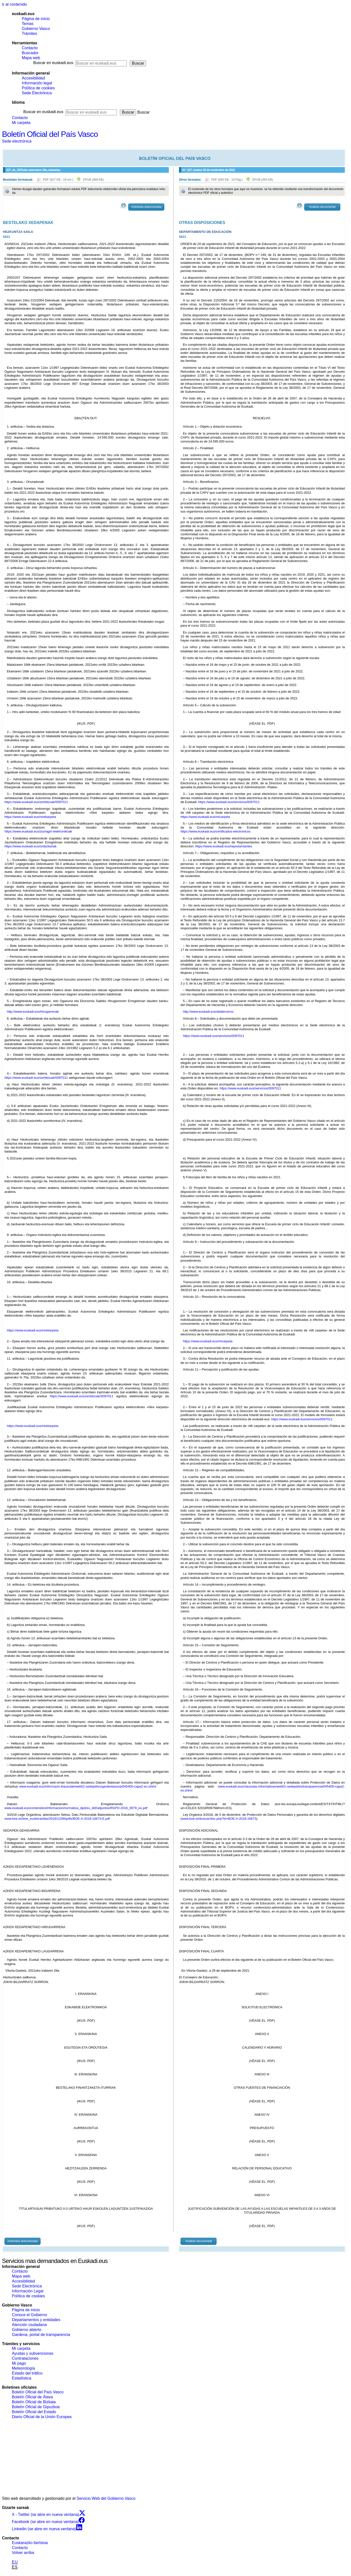  I want to click on Análisis documental, so click(322, 207).